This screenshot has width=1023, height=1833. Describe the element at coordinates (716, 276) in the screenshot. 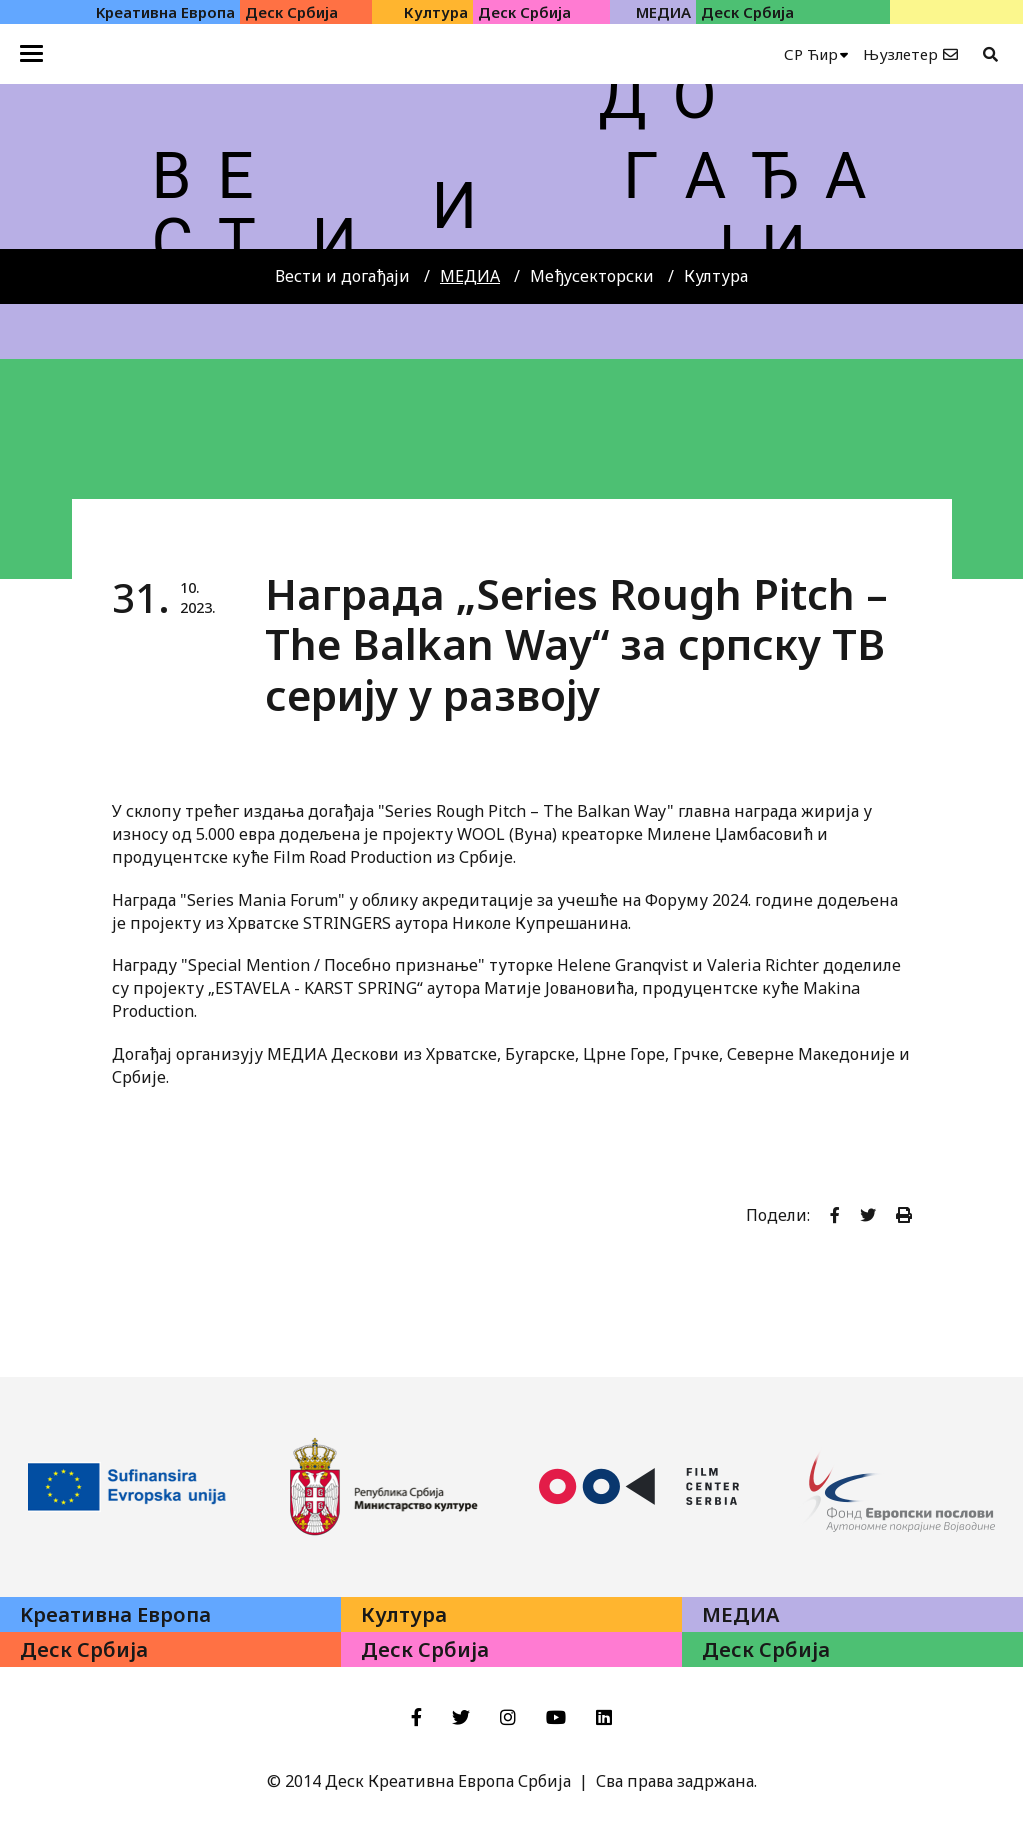

I see `Култура` at that location.